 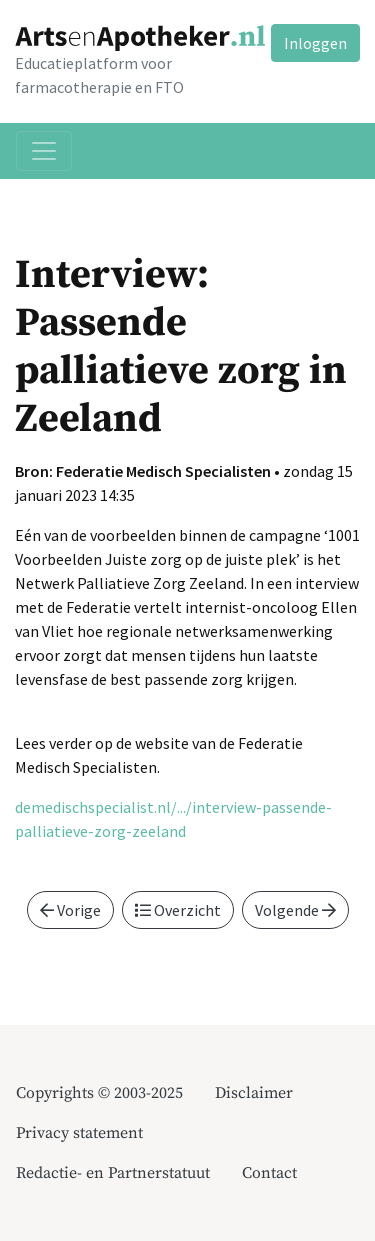 What do you see at coordinates (113, 1173) in the screenshot?
I see `Redactie- en Partnerstatuut` at bounding box center [113, 1173].